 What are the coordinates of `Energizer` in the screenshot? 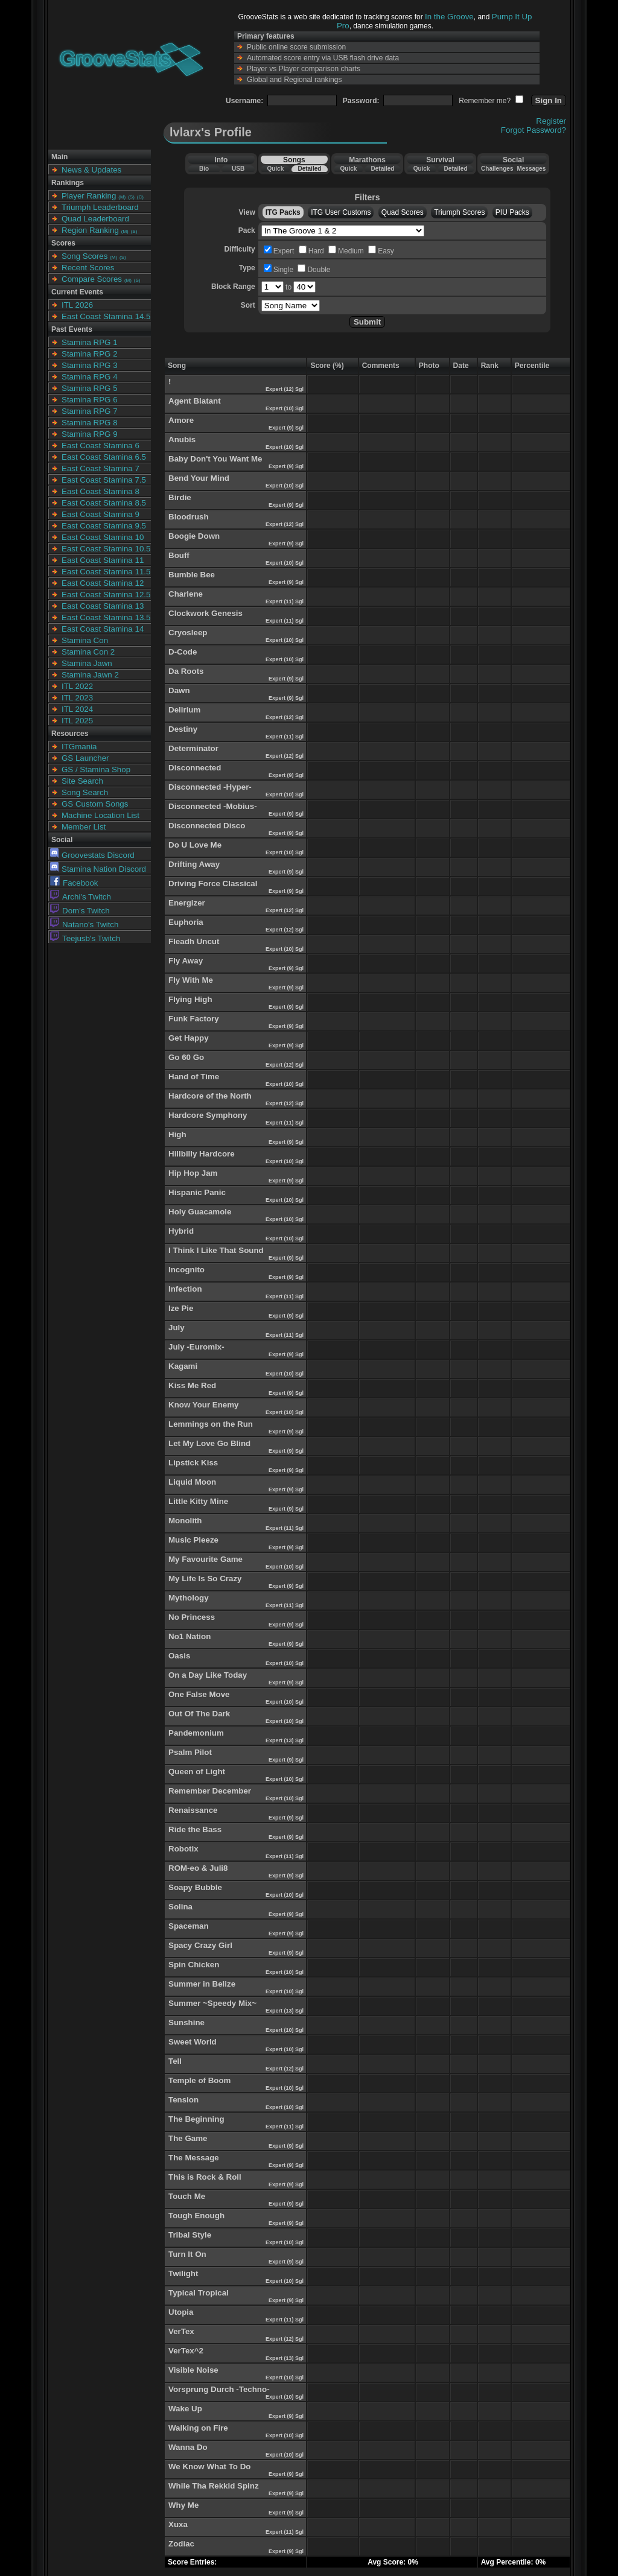 It's located at (186, 902).